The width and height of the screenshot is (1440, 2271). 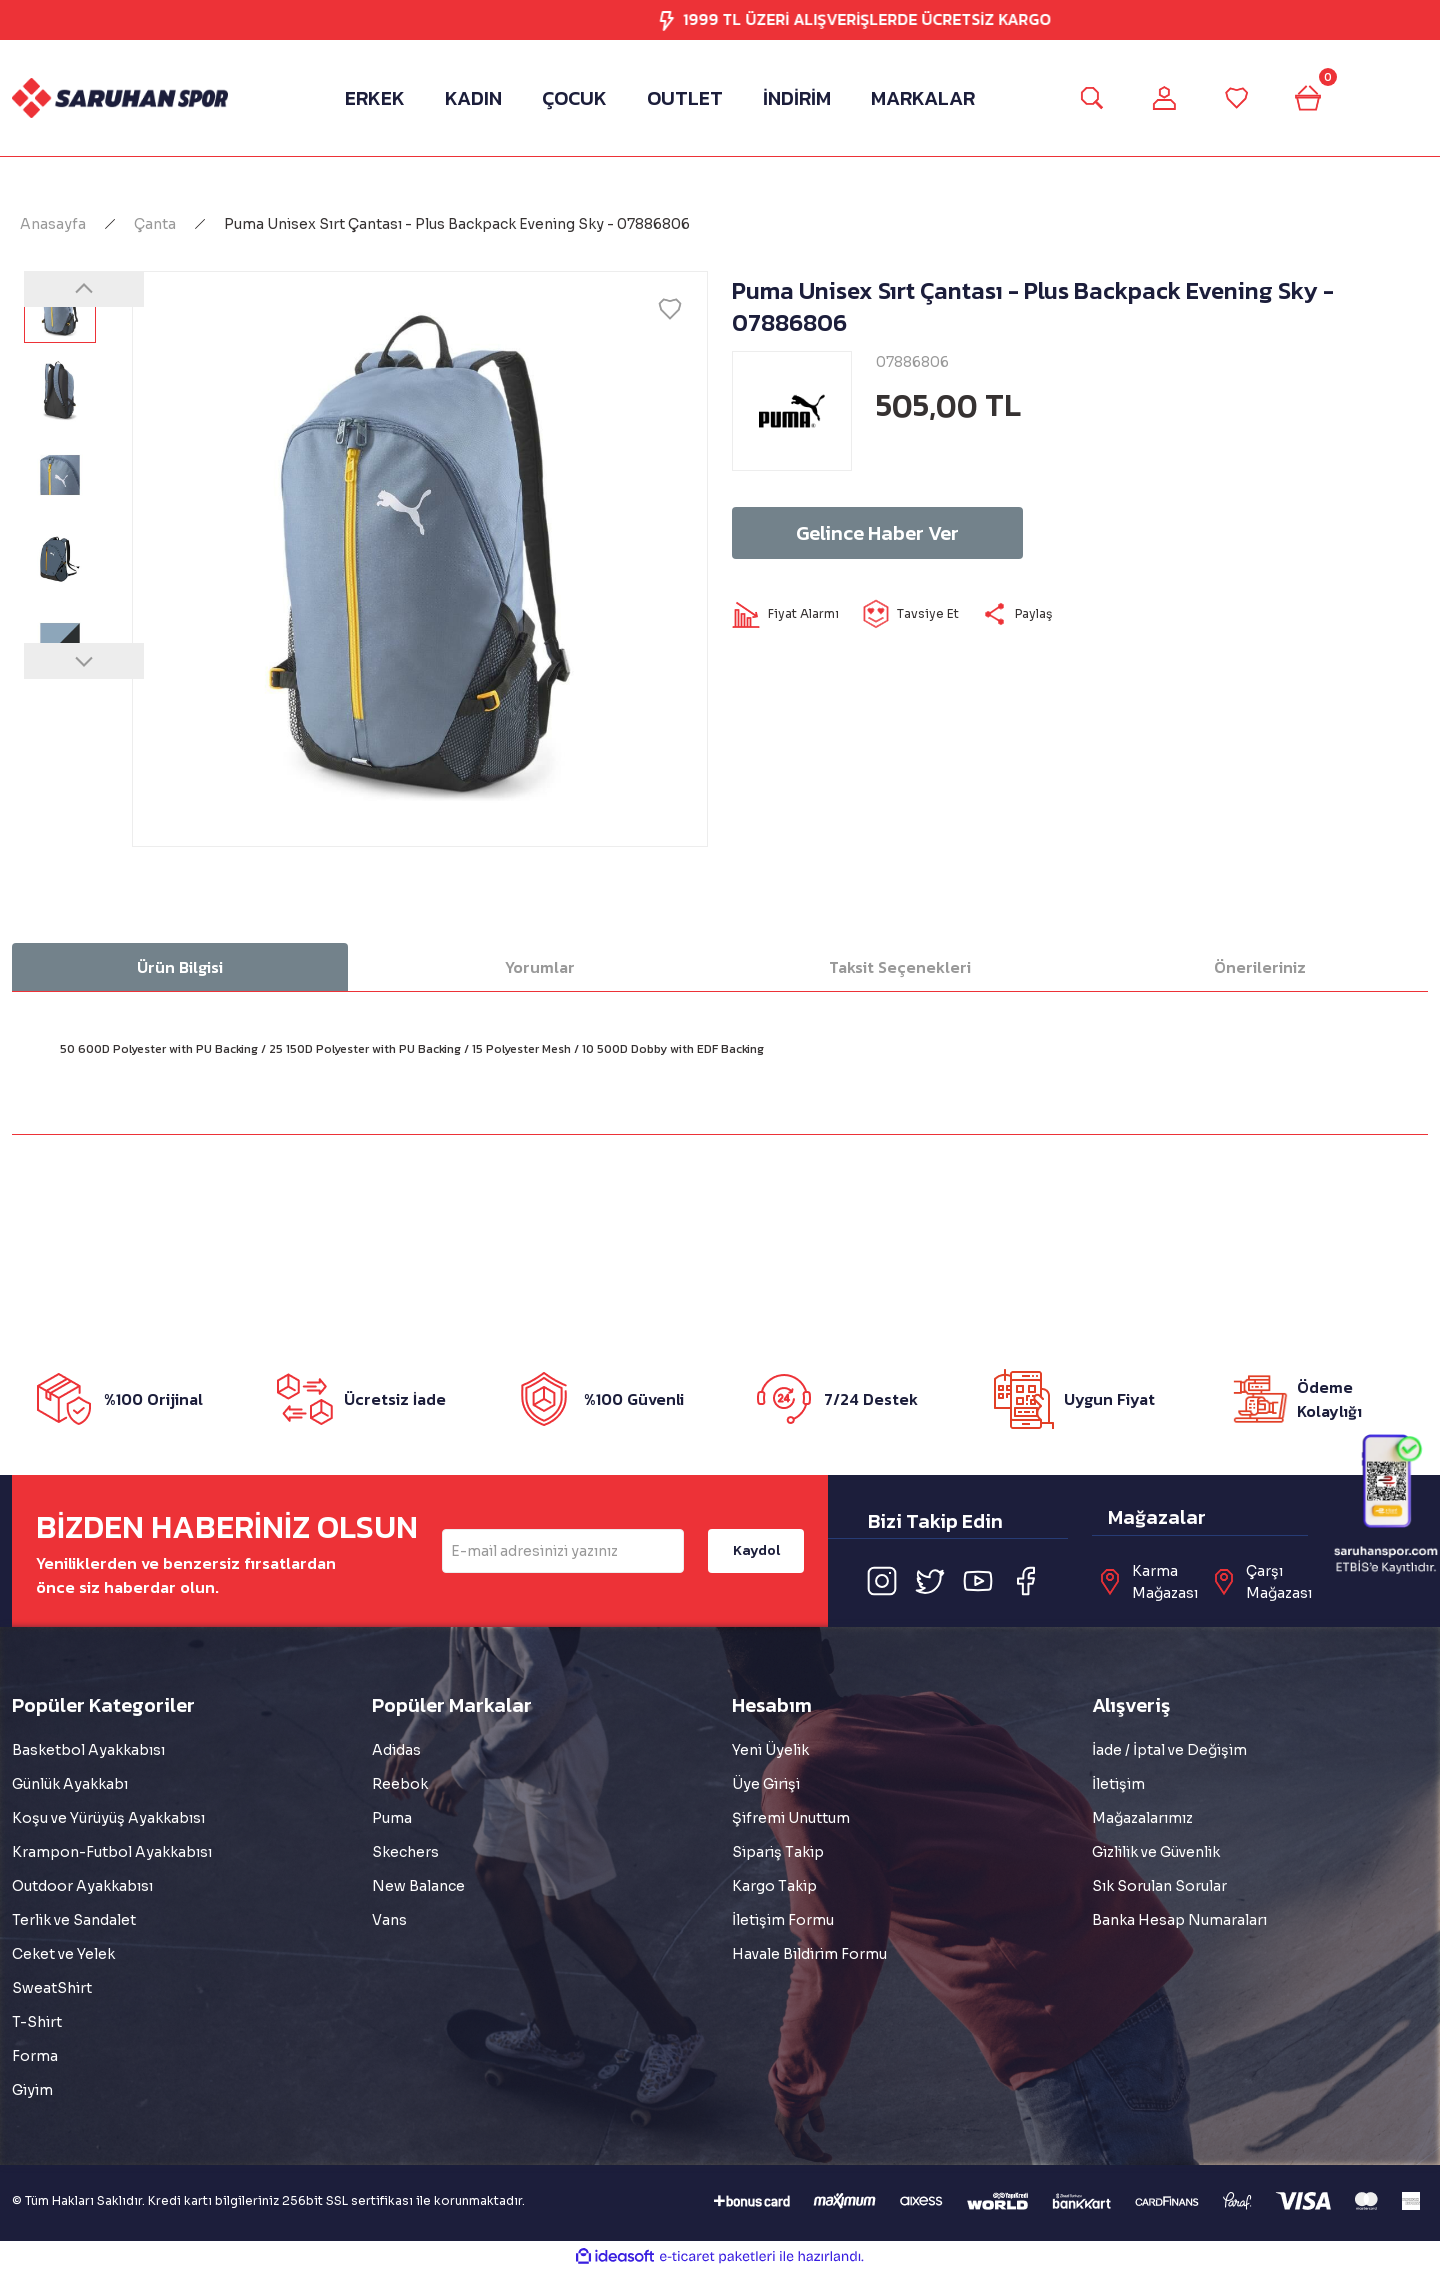 I want to click on İade / İptal ve Değişim, so click(x=1169, y=1750).